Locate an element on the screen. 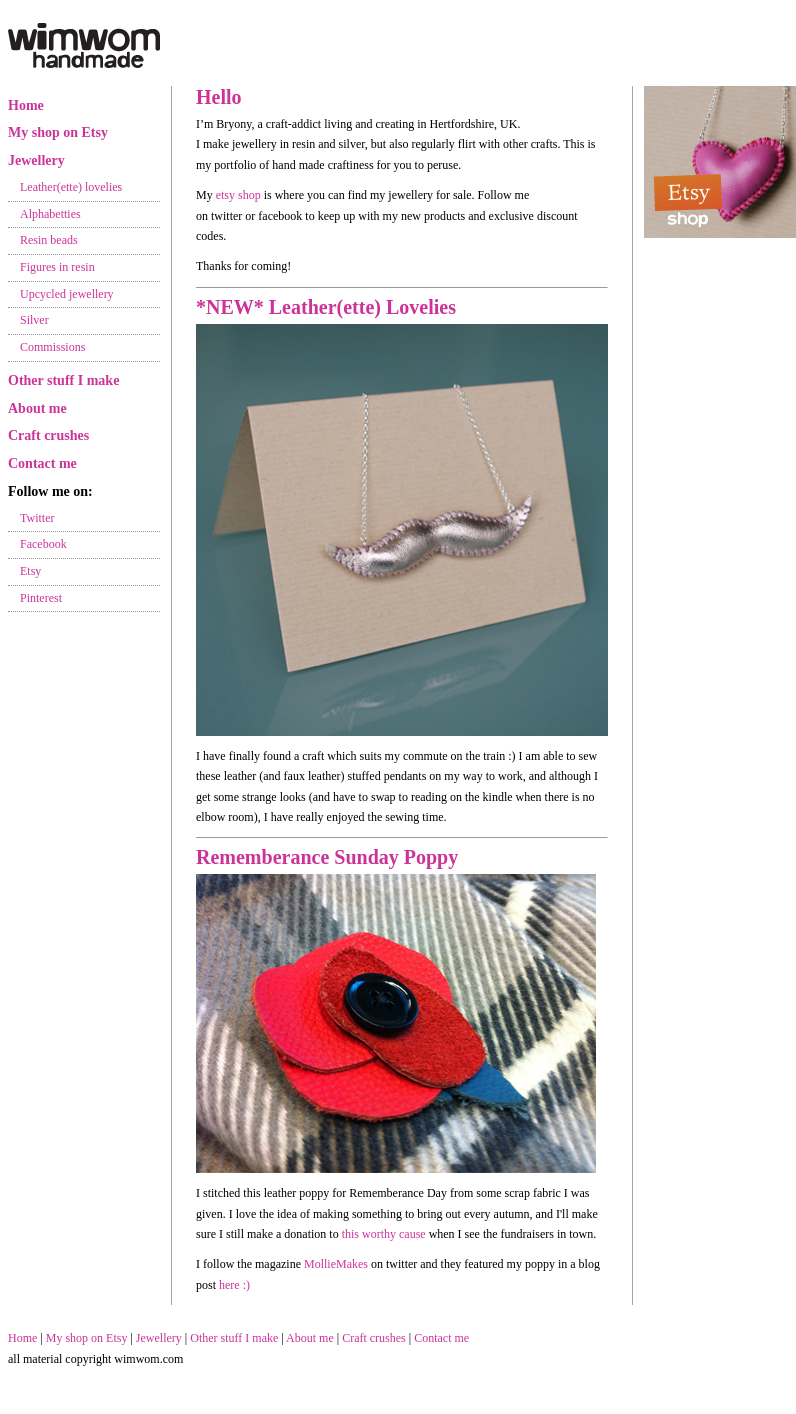  Resin beads is located at coordinates (49, 240).